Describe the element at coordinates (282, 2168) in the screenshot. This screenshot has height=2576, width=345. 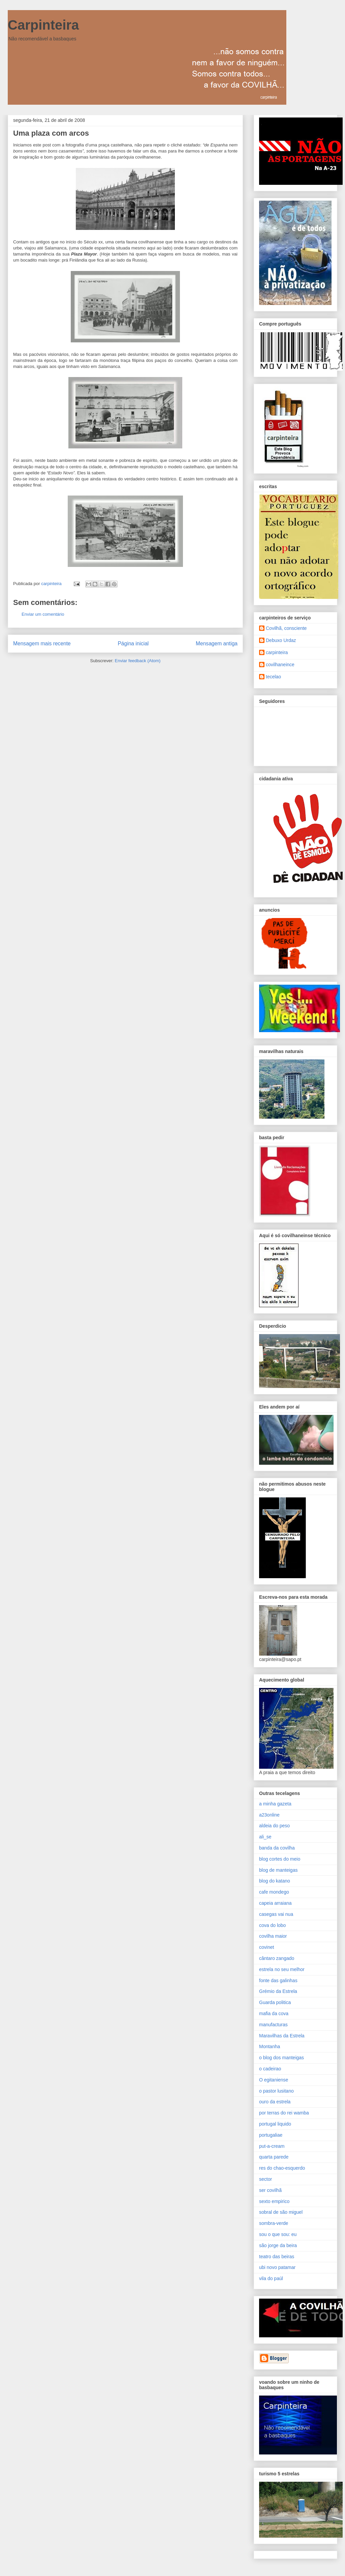
I see `res do chao-esquerdo` at that location.